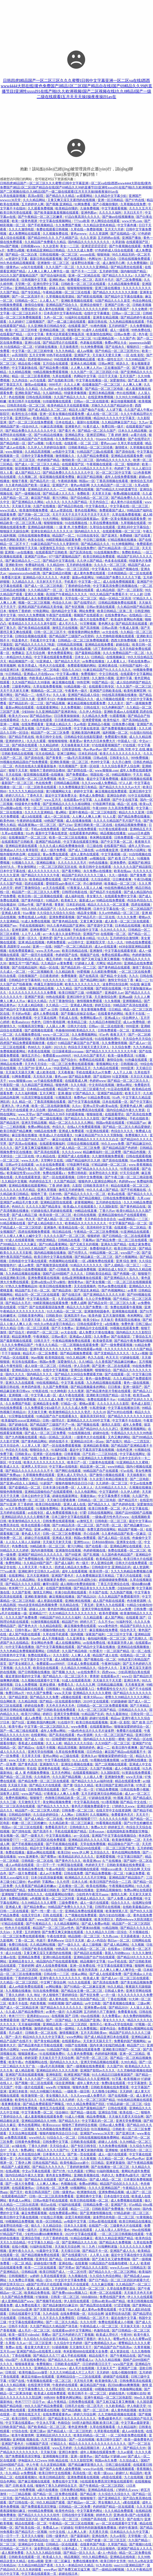  Describe the element at coordinates (59, 1449) in the screenshot. I see `91福利试看` at that location.